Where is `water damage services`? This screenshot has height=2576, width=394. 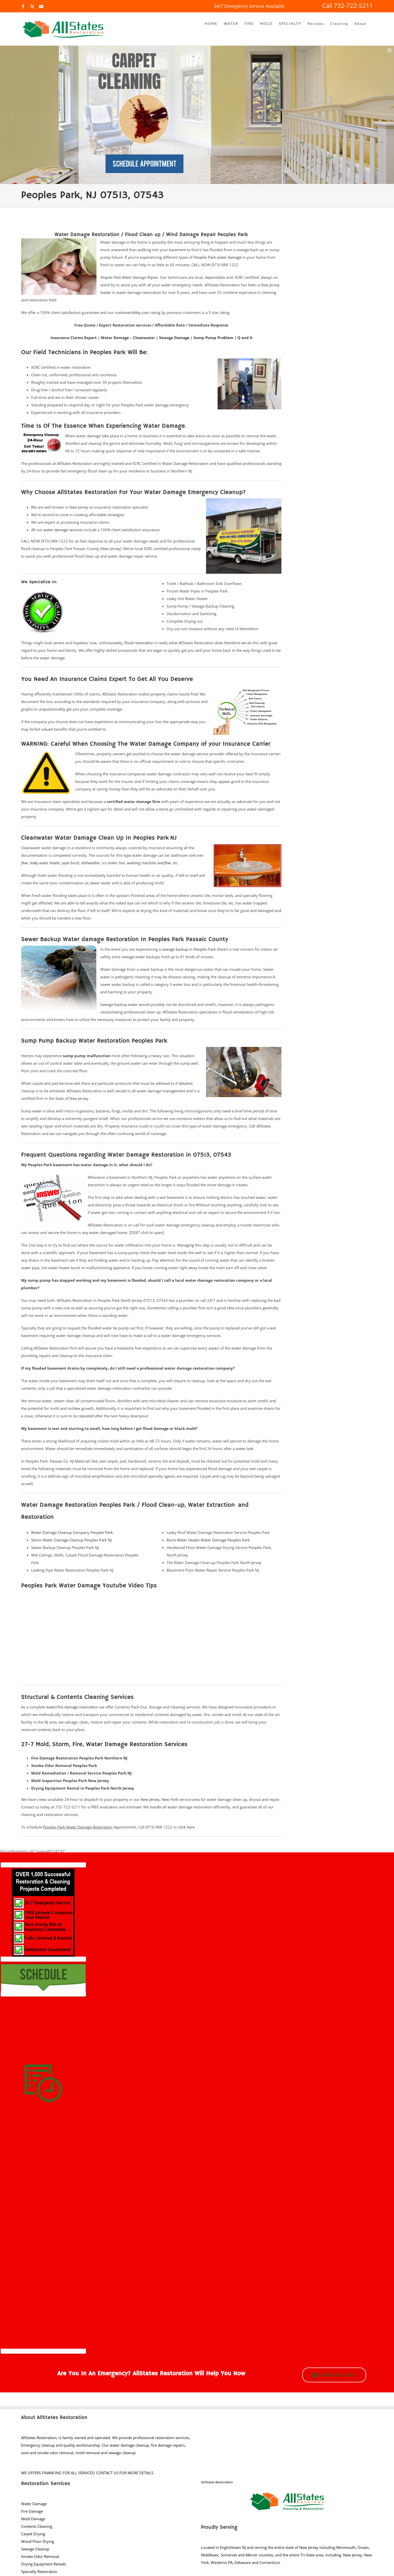 water damage services is located at coordinates (63, 529).